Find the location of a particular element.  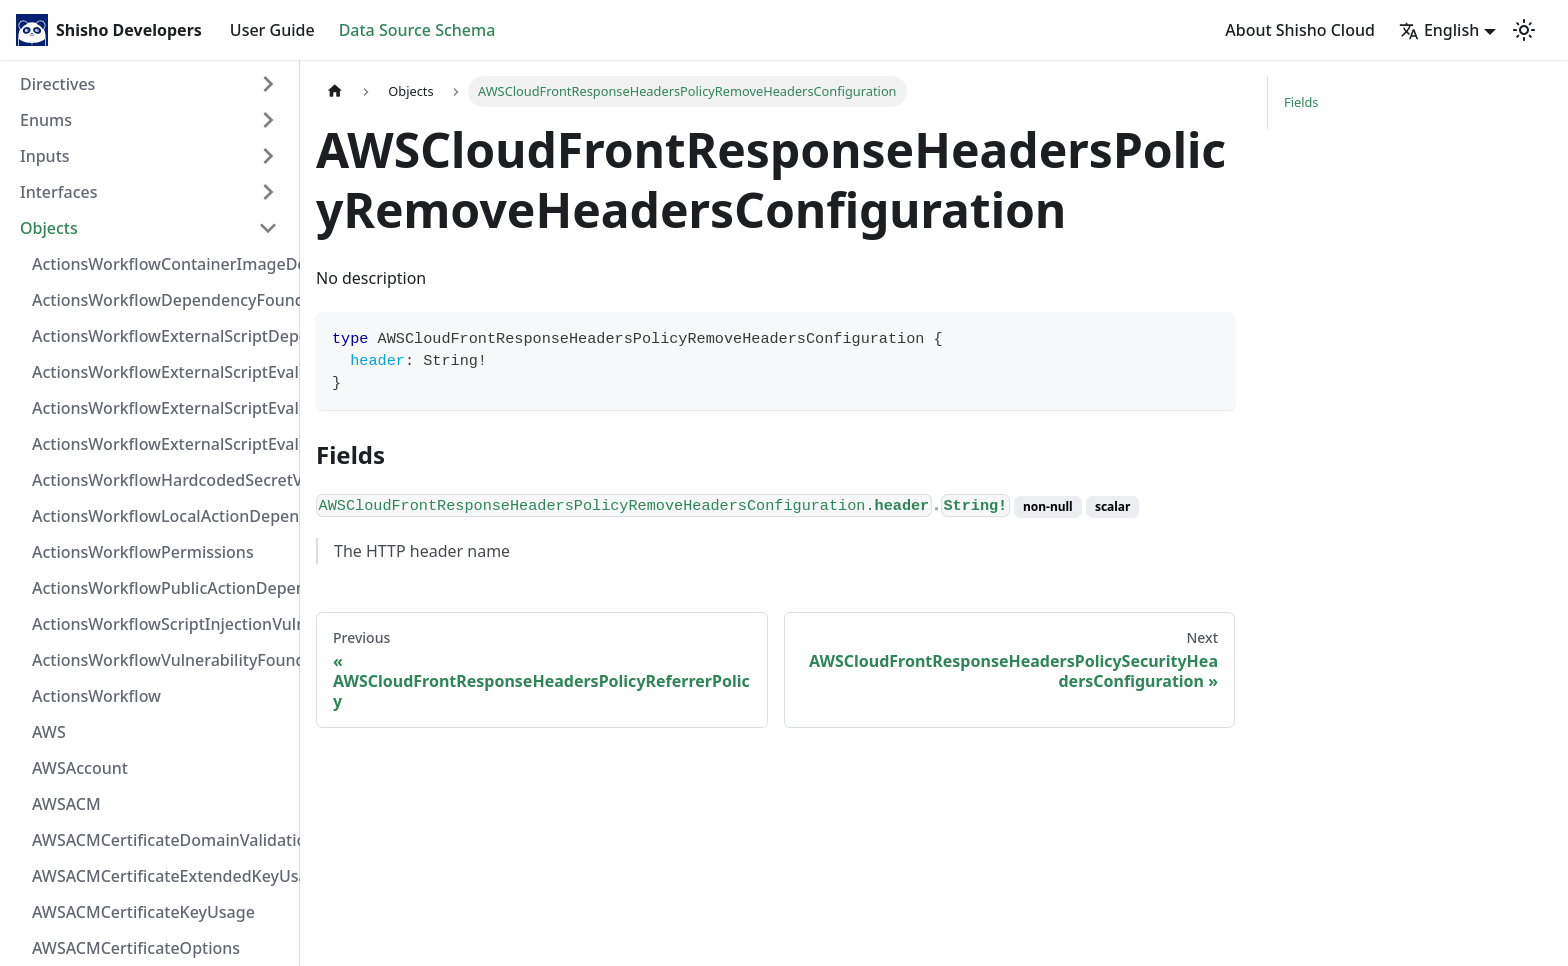

ActionsWorkflowHardcodedSecretVulnerability is located at coordinates (161, 480).